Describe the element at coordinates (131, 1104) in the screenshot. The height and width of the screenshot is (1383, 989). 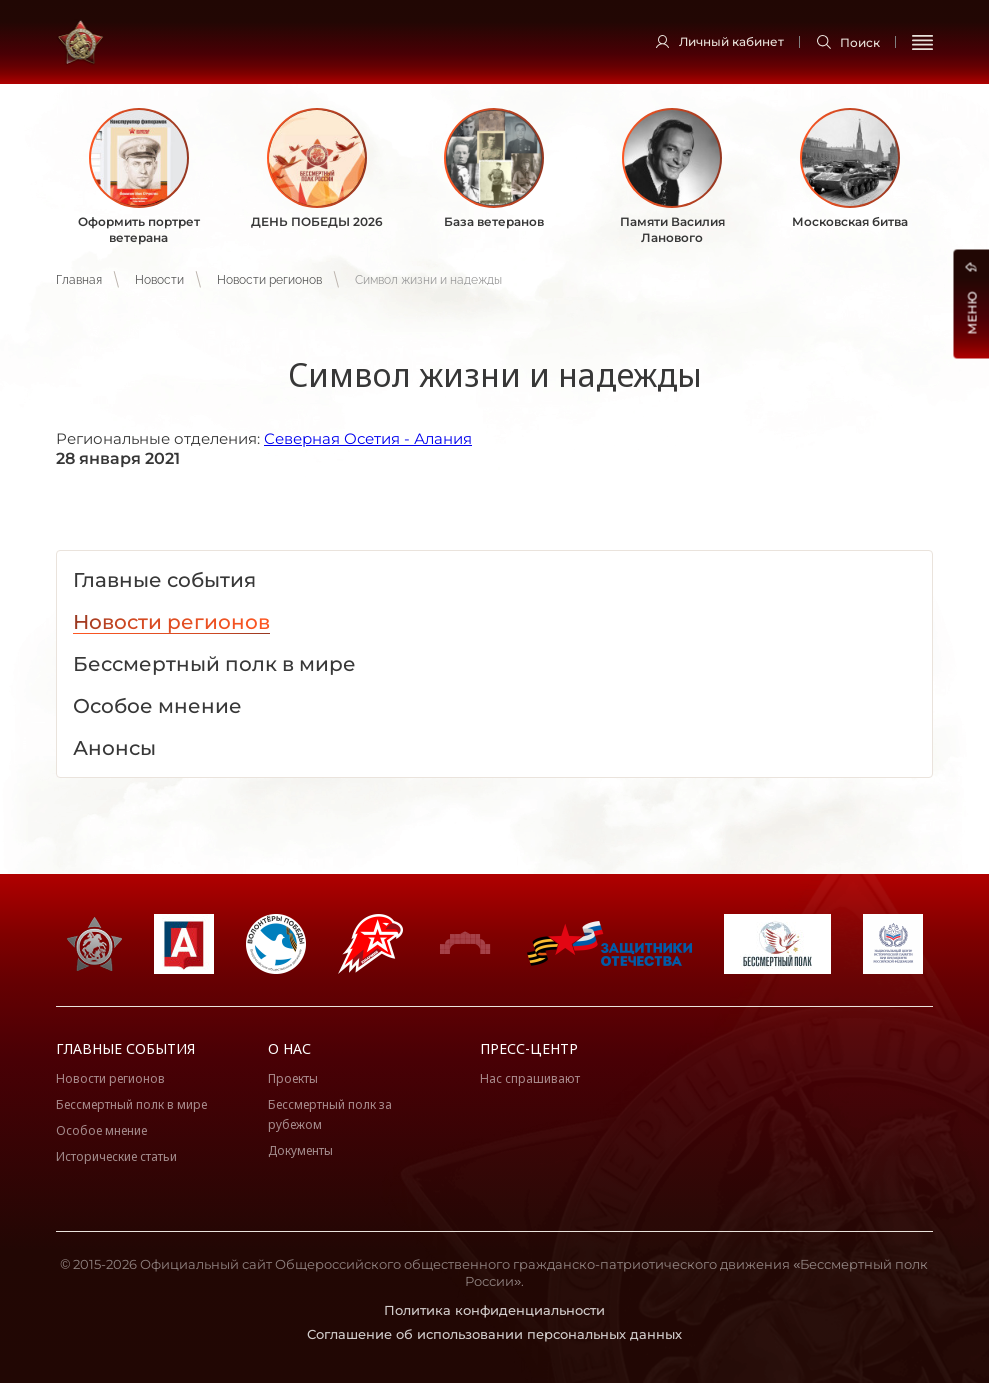
I see `Бессмертный полк в мире` at that location.